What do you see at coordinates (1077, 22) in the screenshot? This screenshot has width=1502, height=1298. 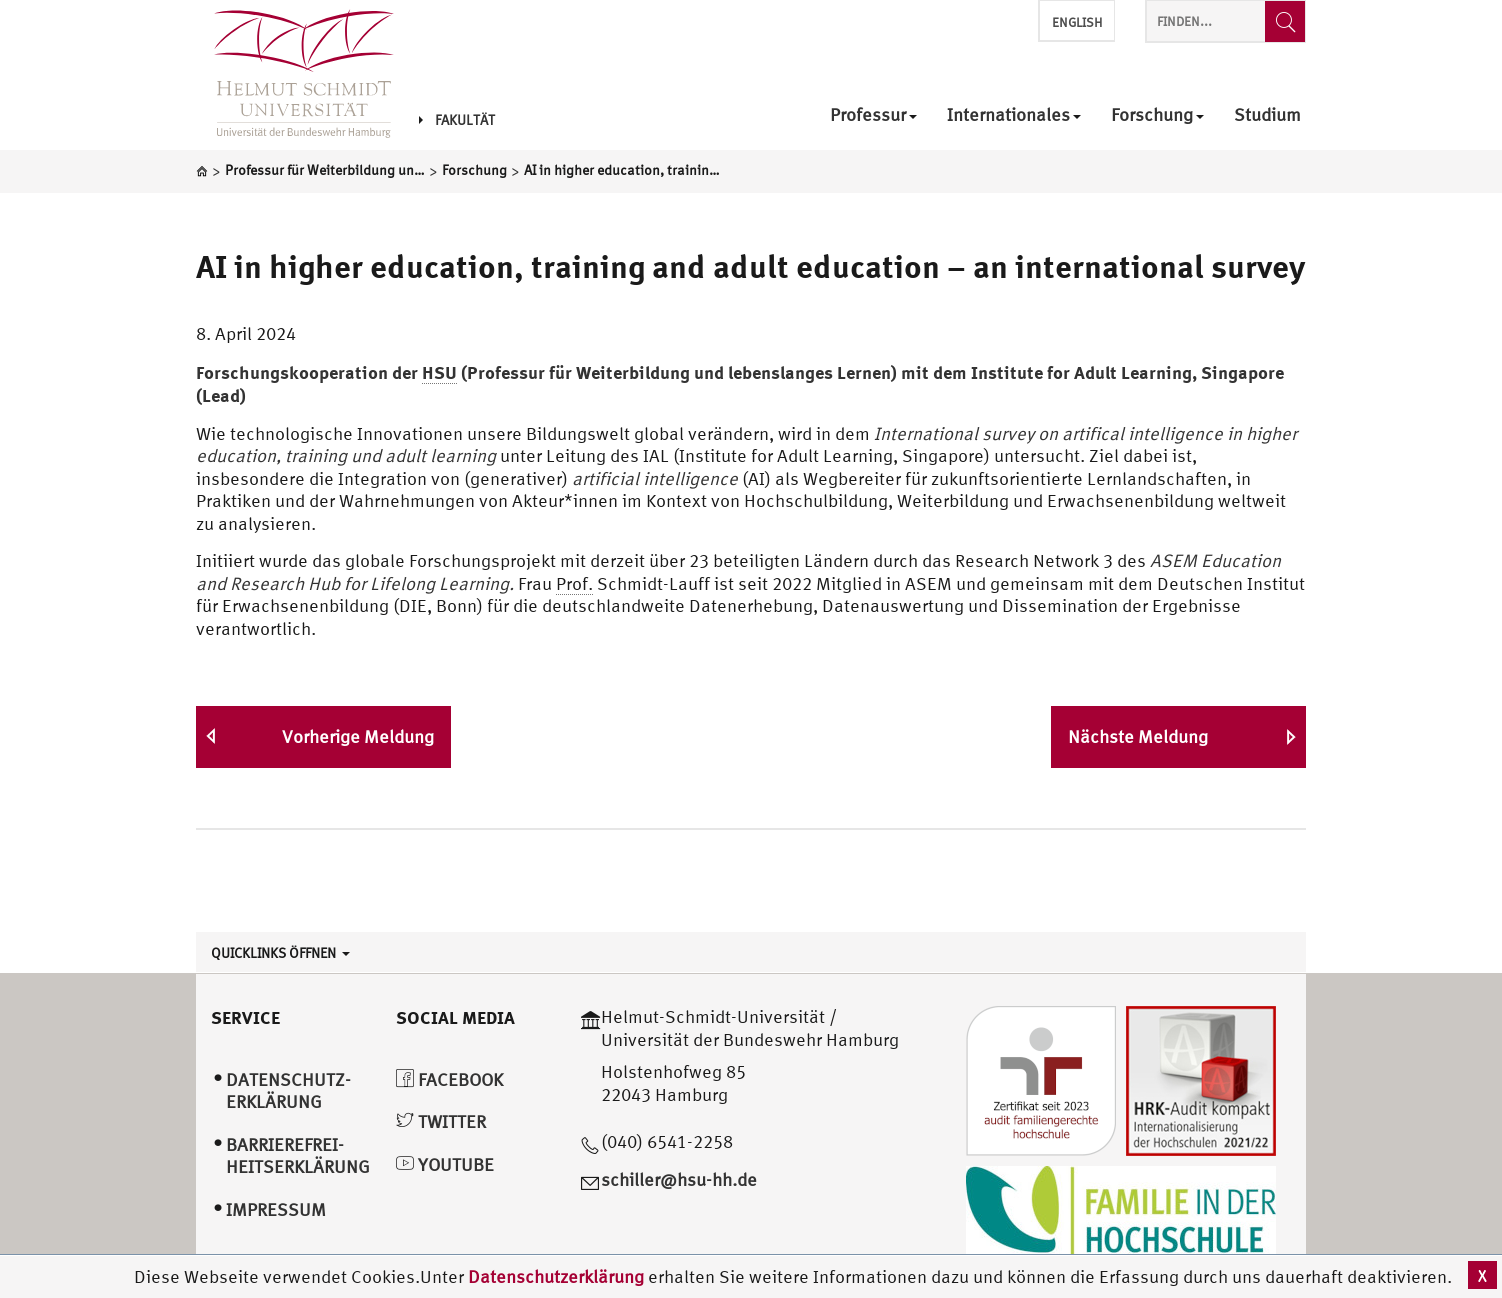 I see `English` at bounding box center [1077, 22].